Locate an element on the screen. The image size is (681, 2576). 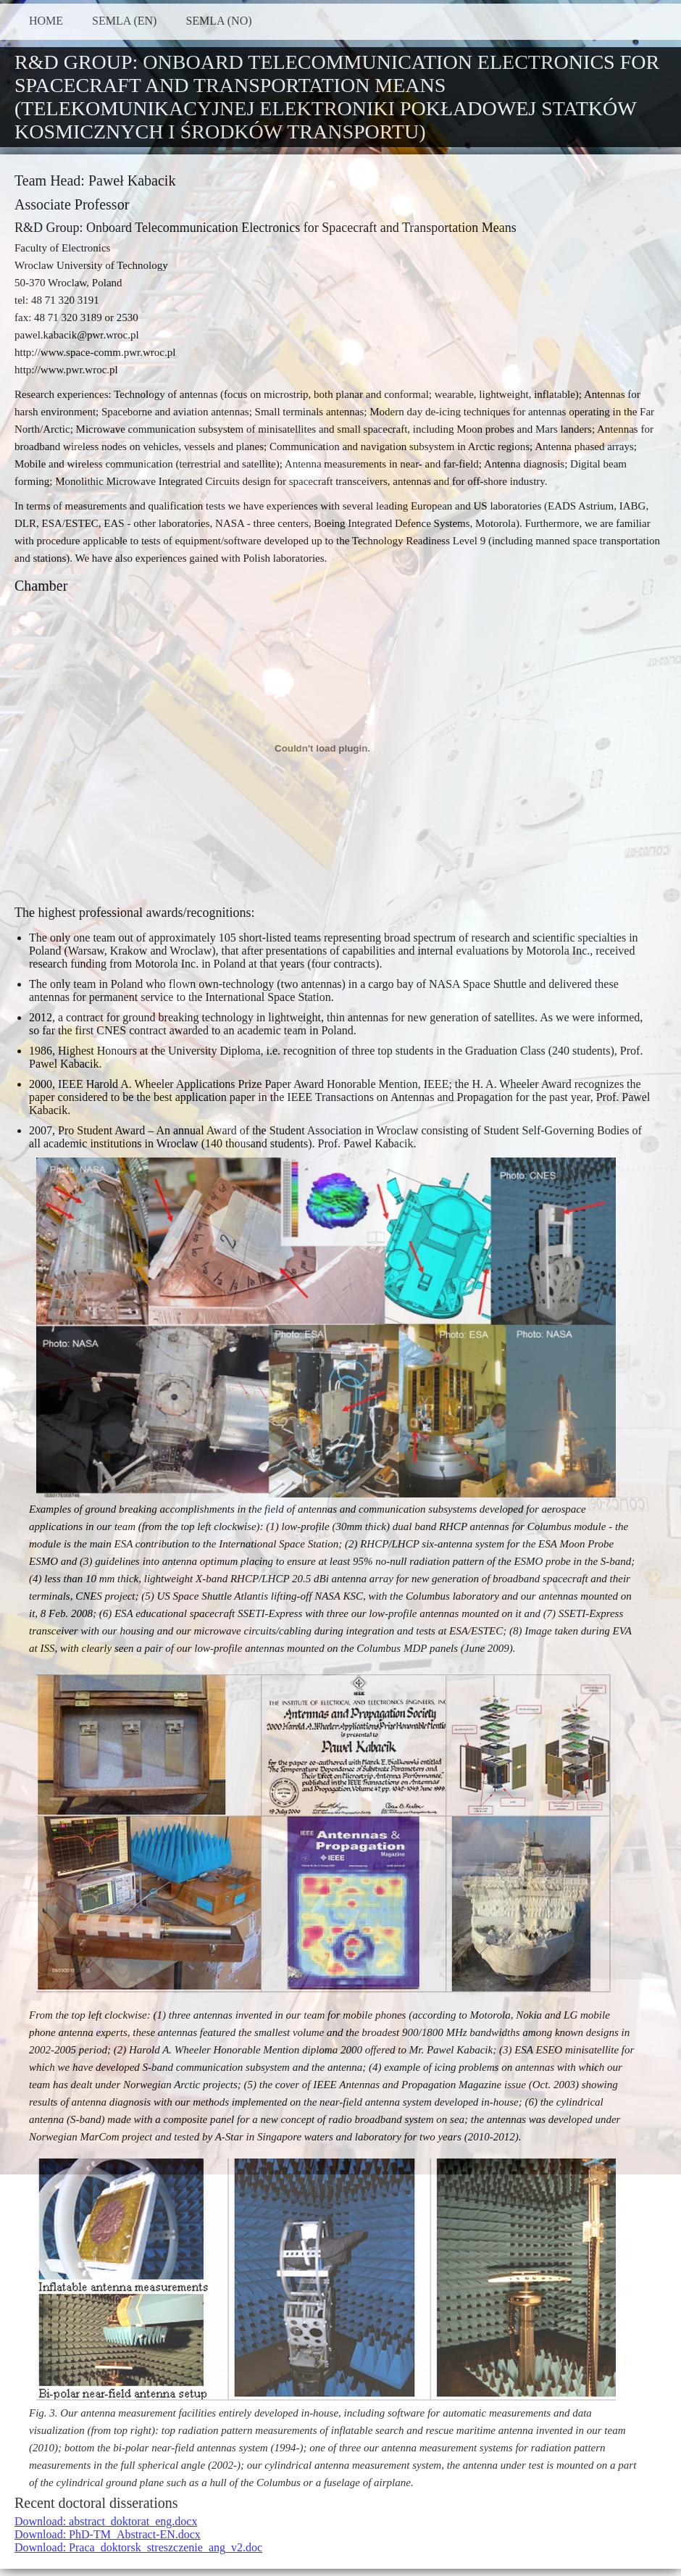
SEMLA (EN) is located at coordinates (124, 20).